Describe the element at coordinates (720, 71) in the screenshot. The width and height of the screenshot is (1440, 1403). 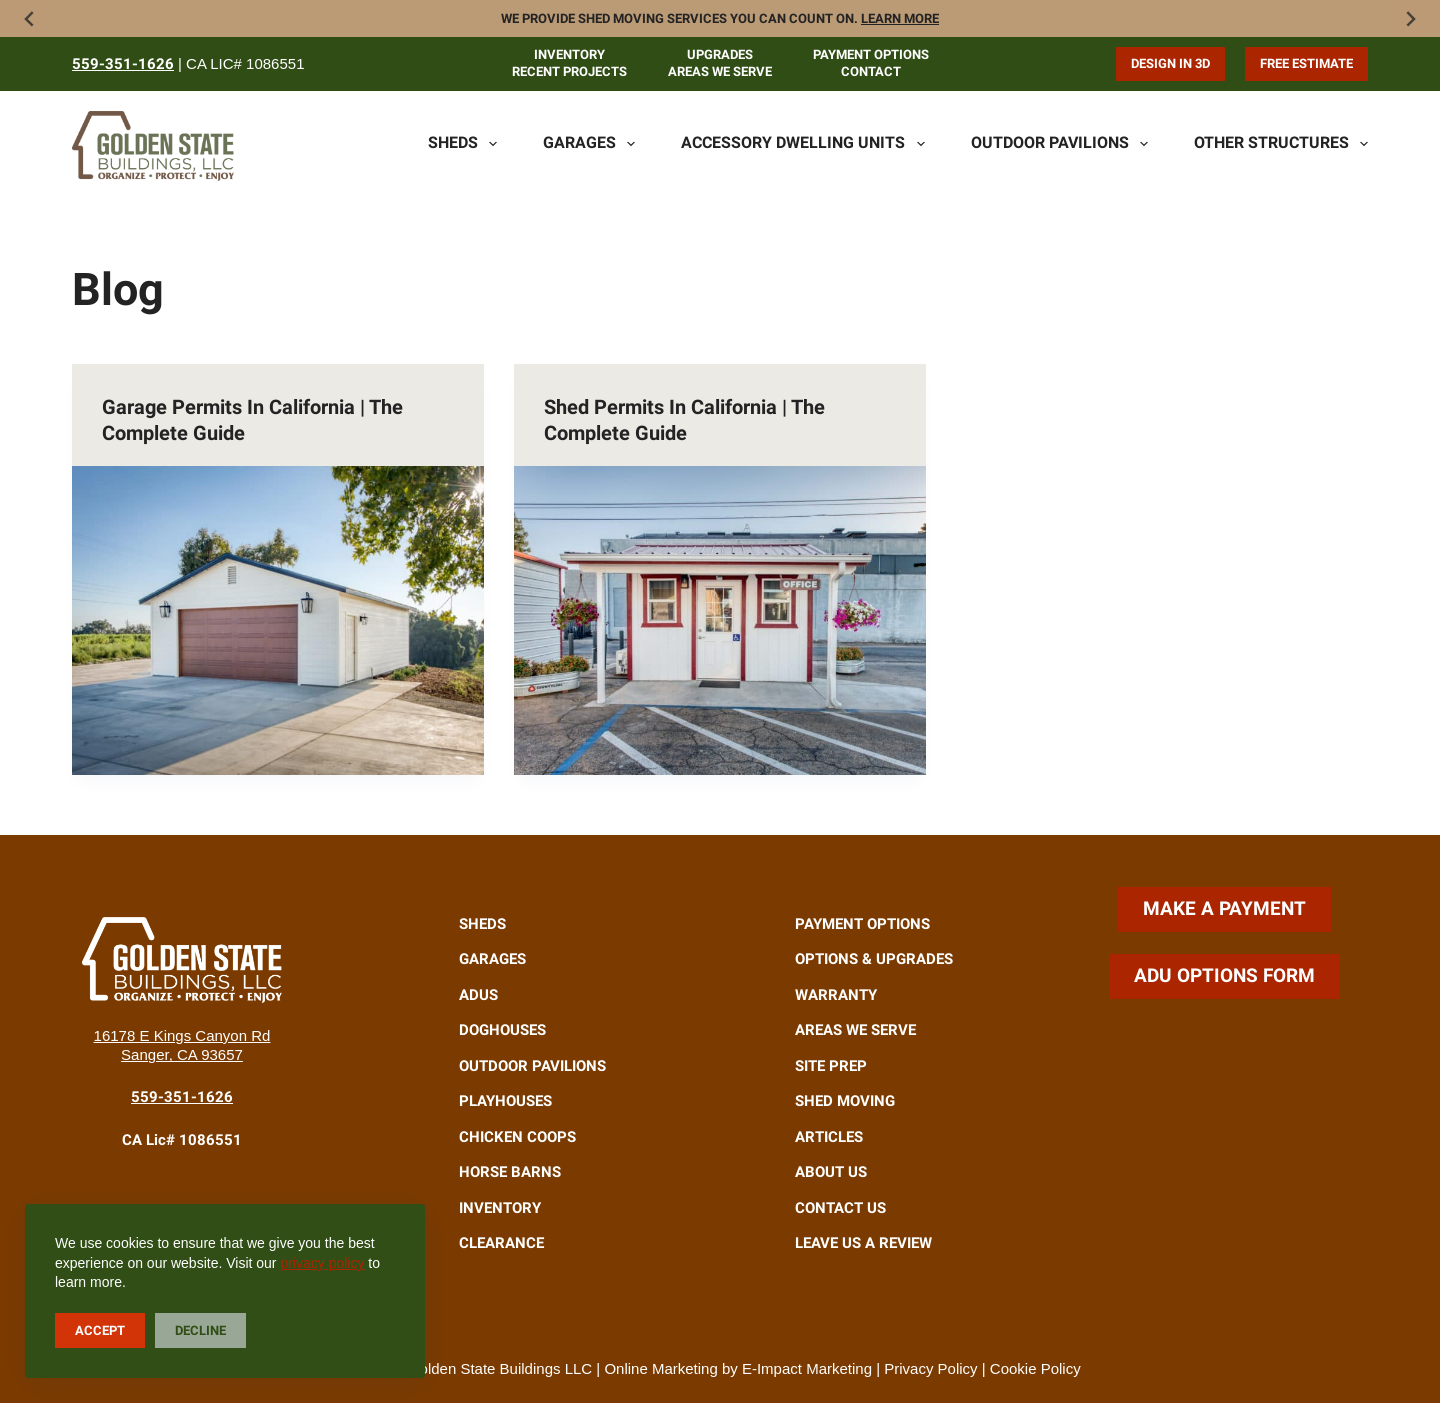
I see `Areas We Serve` at that location.